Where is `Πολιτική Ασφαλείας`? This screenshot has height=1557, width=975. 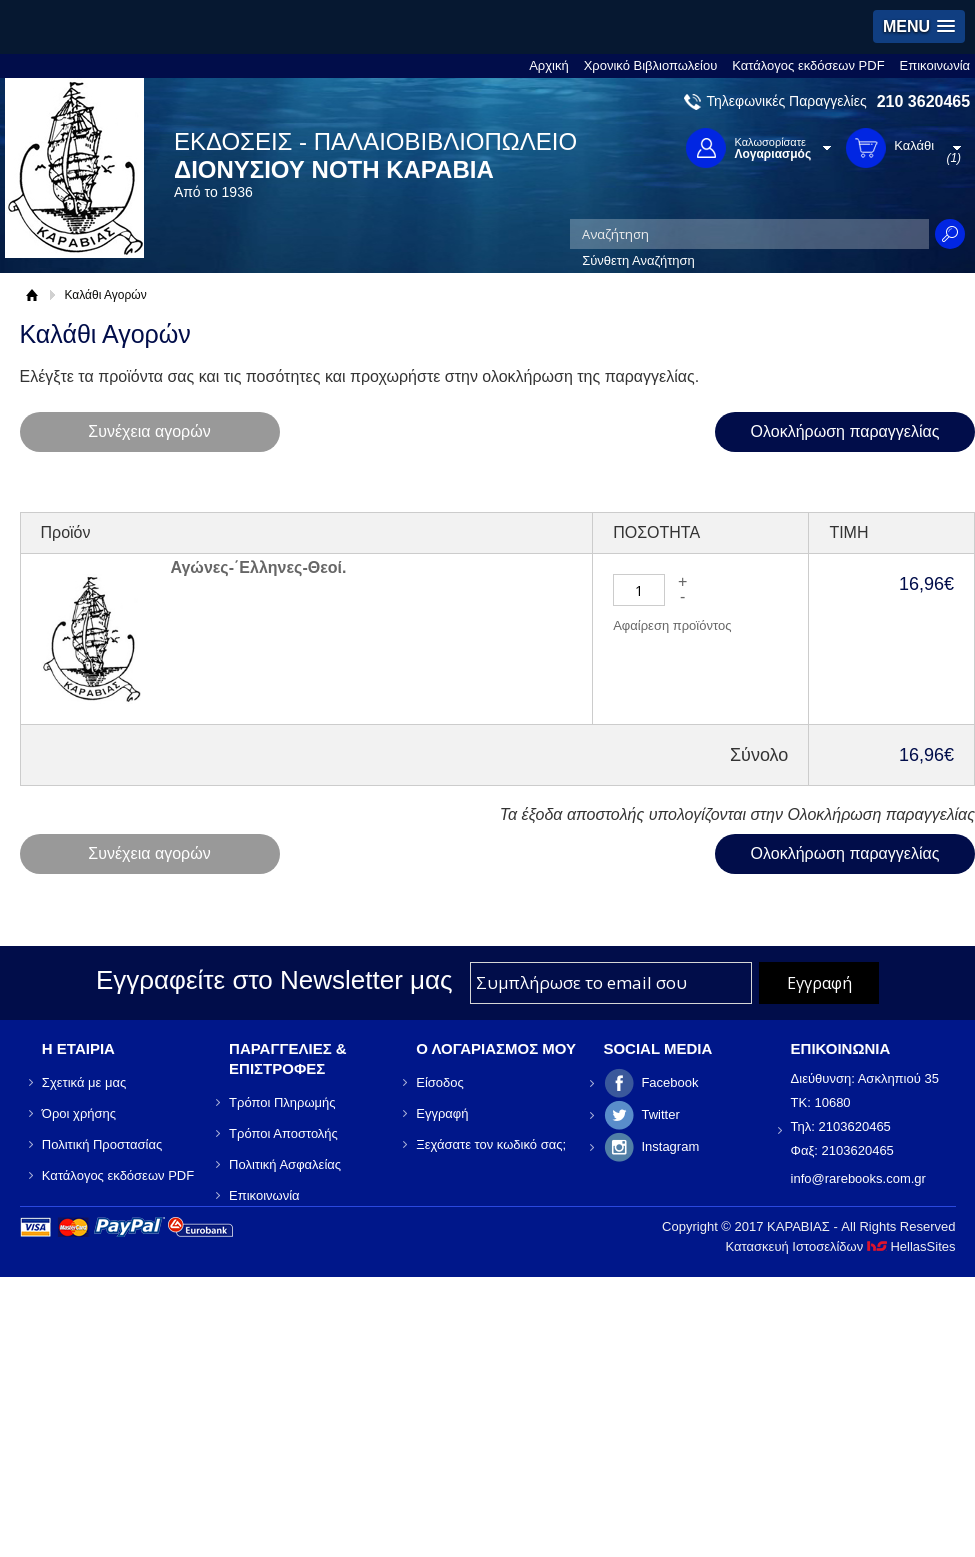 Πολιτική Ασφαλείας is located at coordinates (285, 1164).